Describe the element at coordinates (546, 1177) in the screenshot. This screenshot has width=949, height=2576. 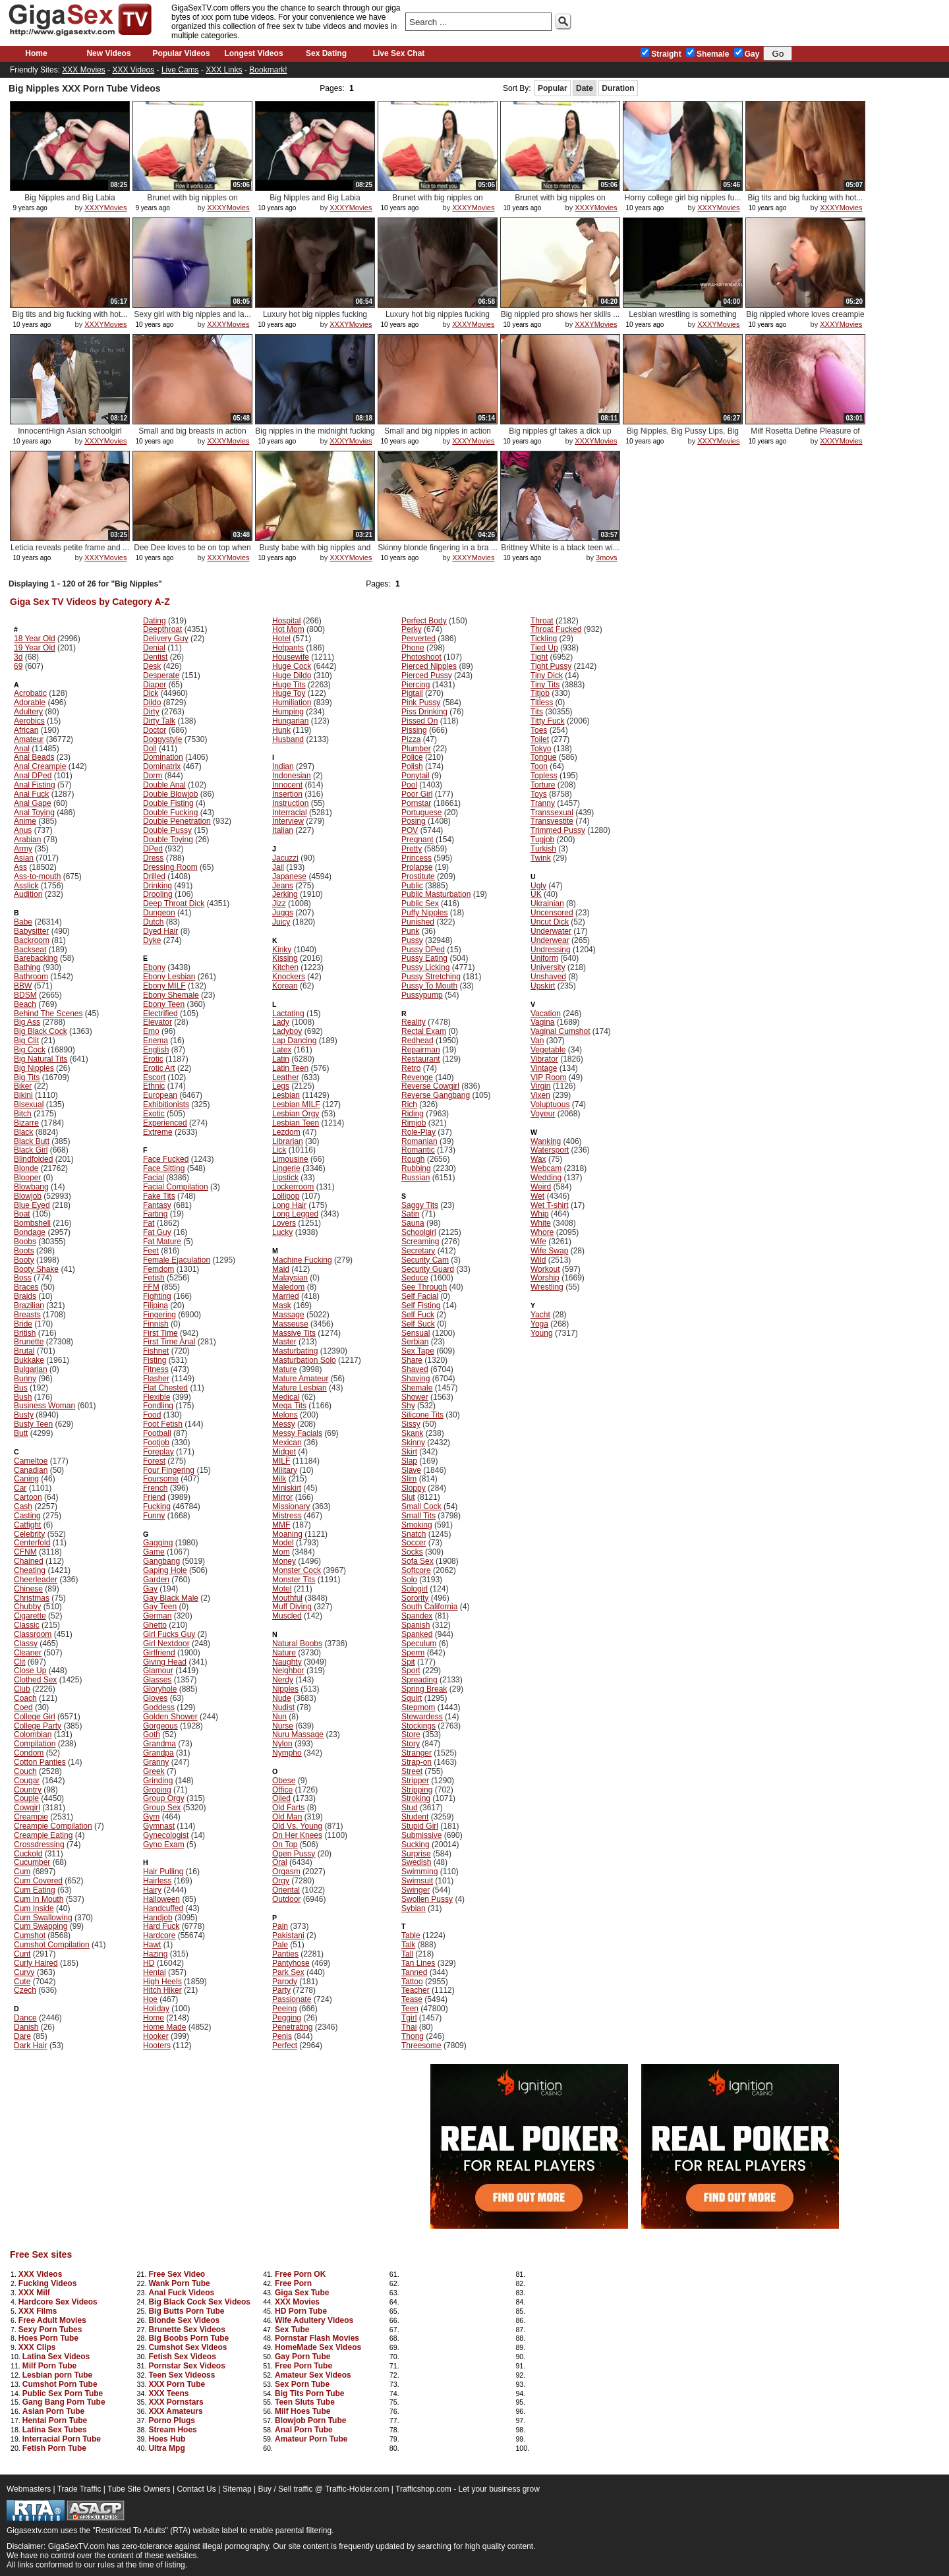
I see `Wedding` at that location.